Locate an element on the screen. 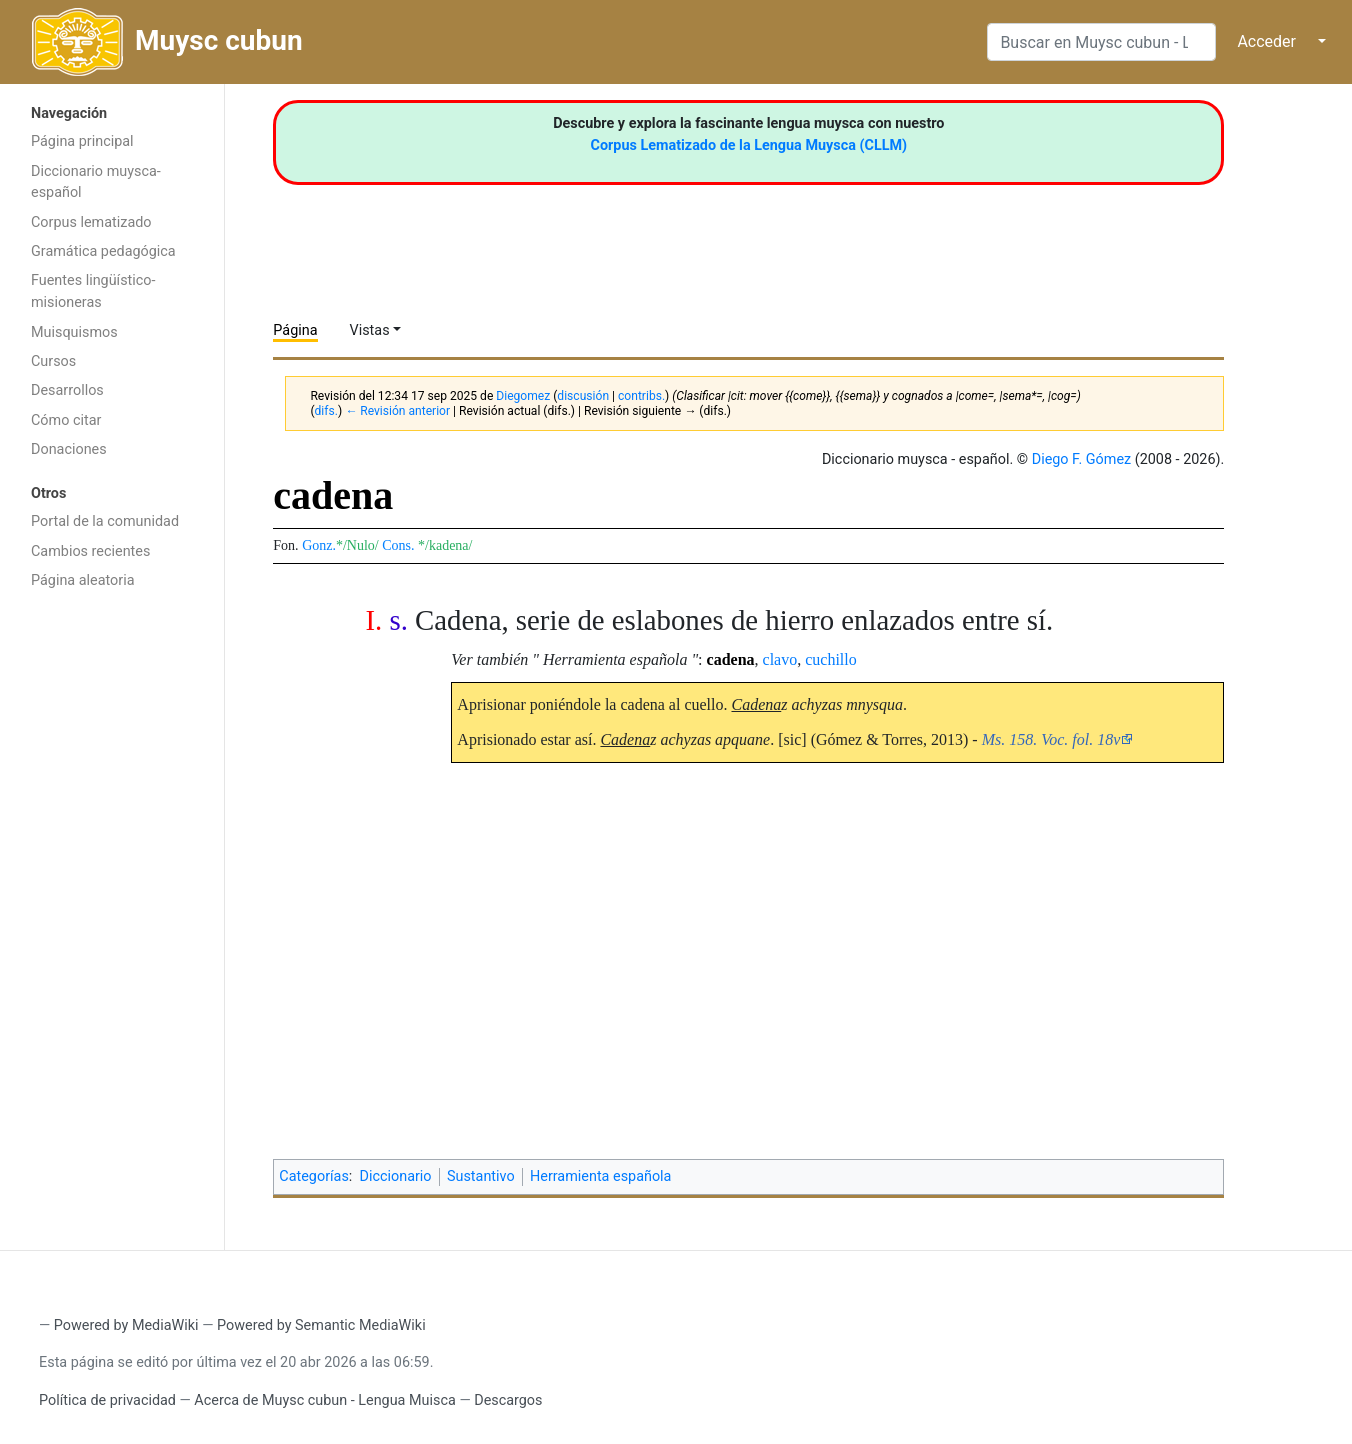  Fuentes lingüístico-misioneras is located at coordinates (93, 291).